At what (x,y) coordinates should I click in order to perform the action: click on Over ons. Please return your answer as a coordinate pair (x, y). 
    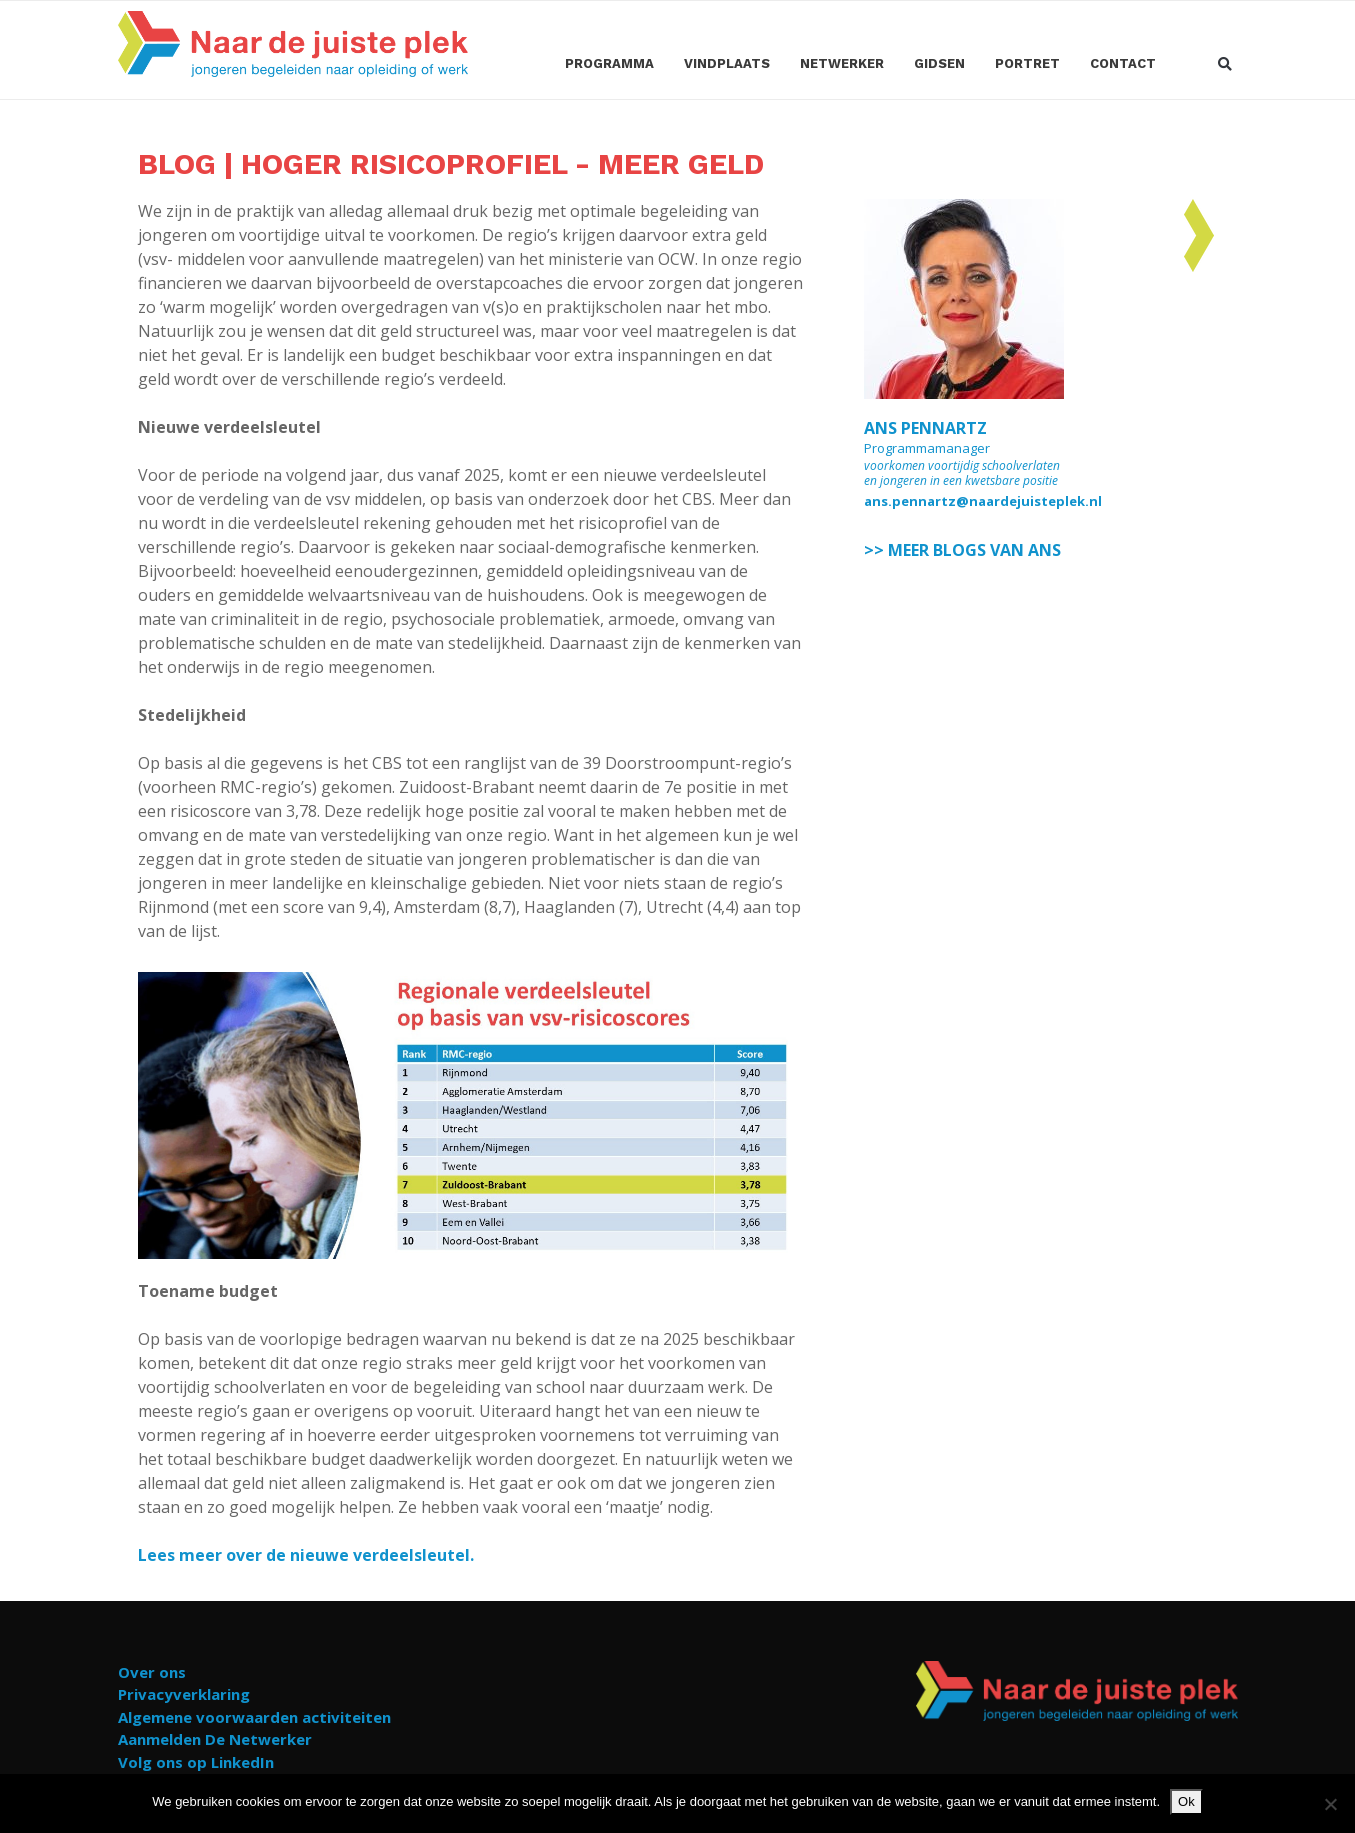
    Looking at the image, I should click on (152, 1672).